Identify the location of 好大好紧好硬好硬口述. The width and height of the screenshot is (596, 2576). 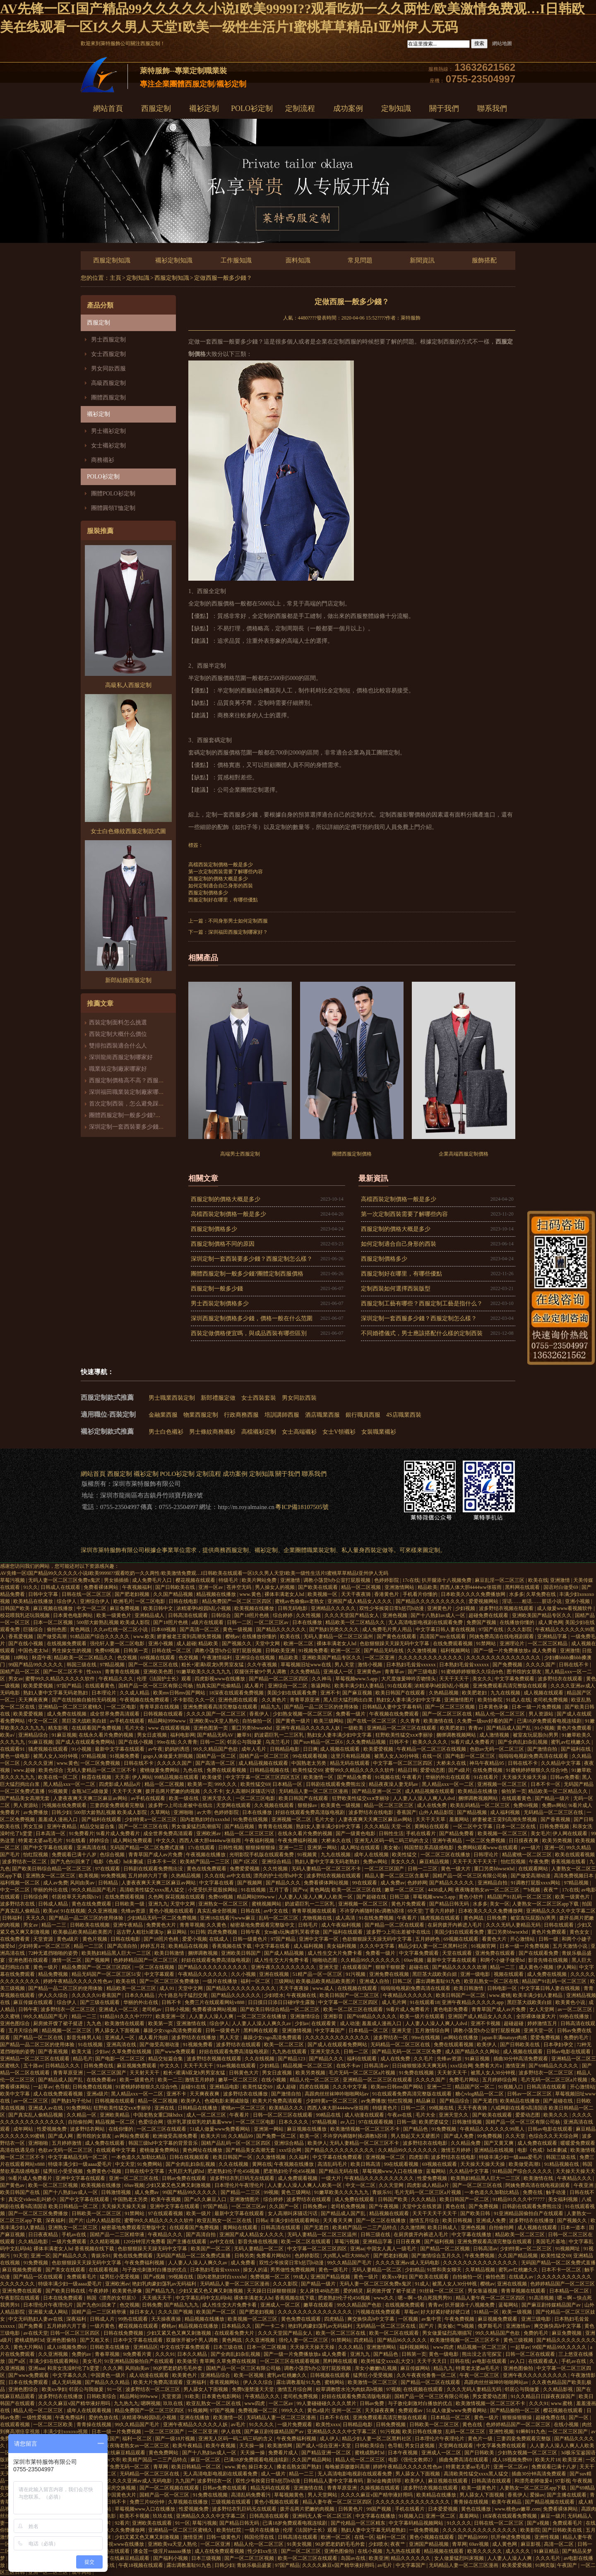
(446, 2312).